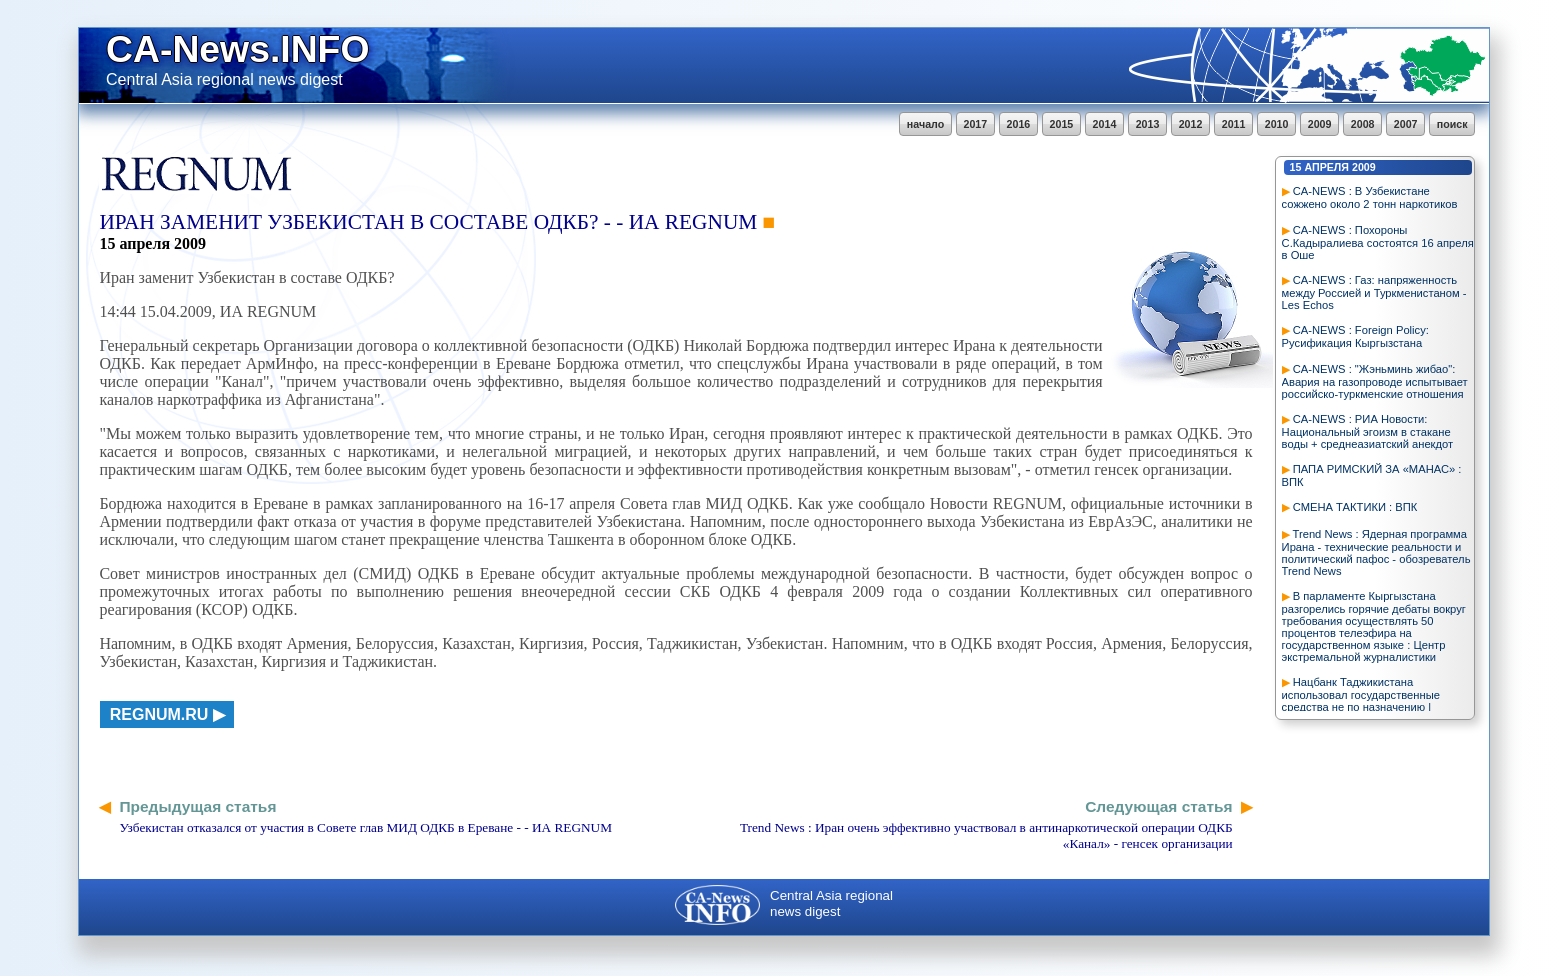 Image resolution: width=1568 pixels, height=976 pixels. What do you see at coordinates (1378, 242) in the screenshot?
I see `CA-NEWS : Похороны С.Кадыралиева состоятся 16 апреля в Оше` at bounding box center [1378, 242].